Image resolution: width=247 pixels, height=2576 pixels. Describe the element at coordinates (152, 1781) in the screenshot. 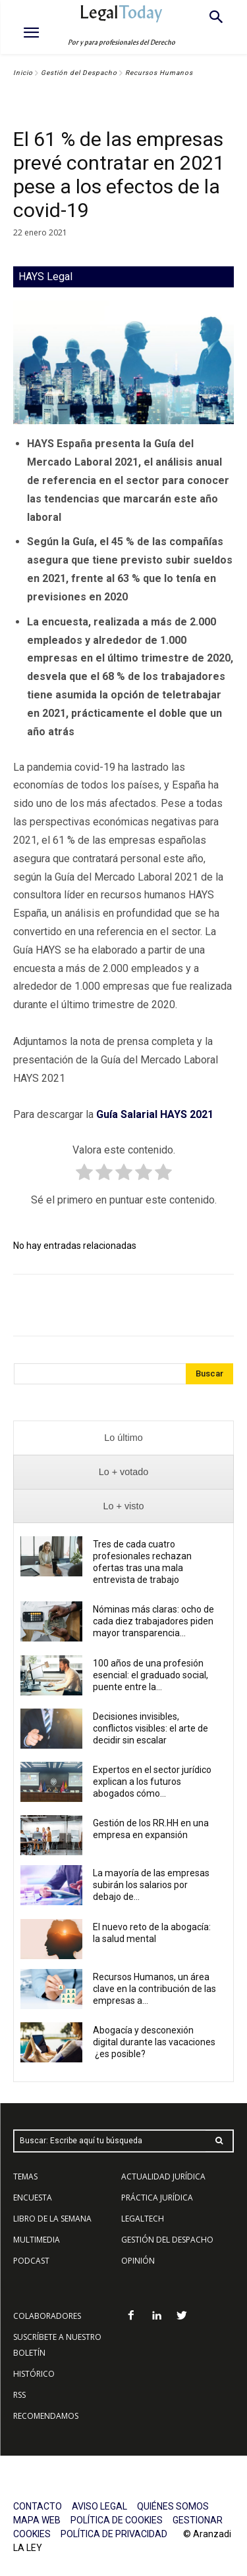

I see `Expertos en el sector jurídico explican a los futuros abogados cómo...` at that location.